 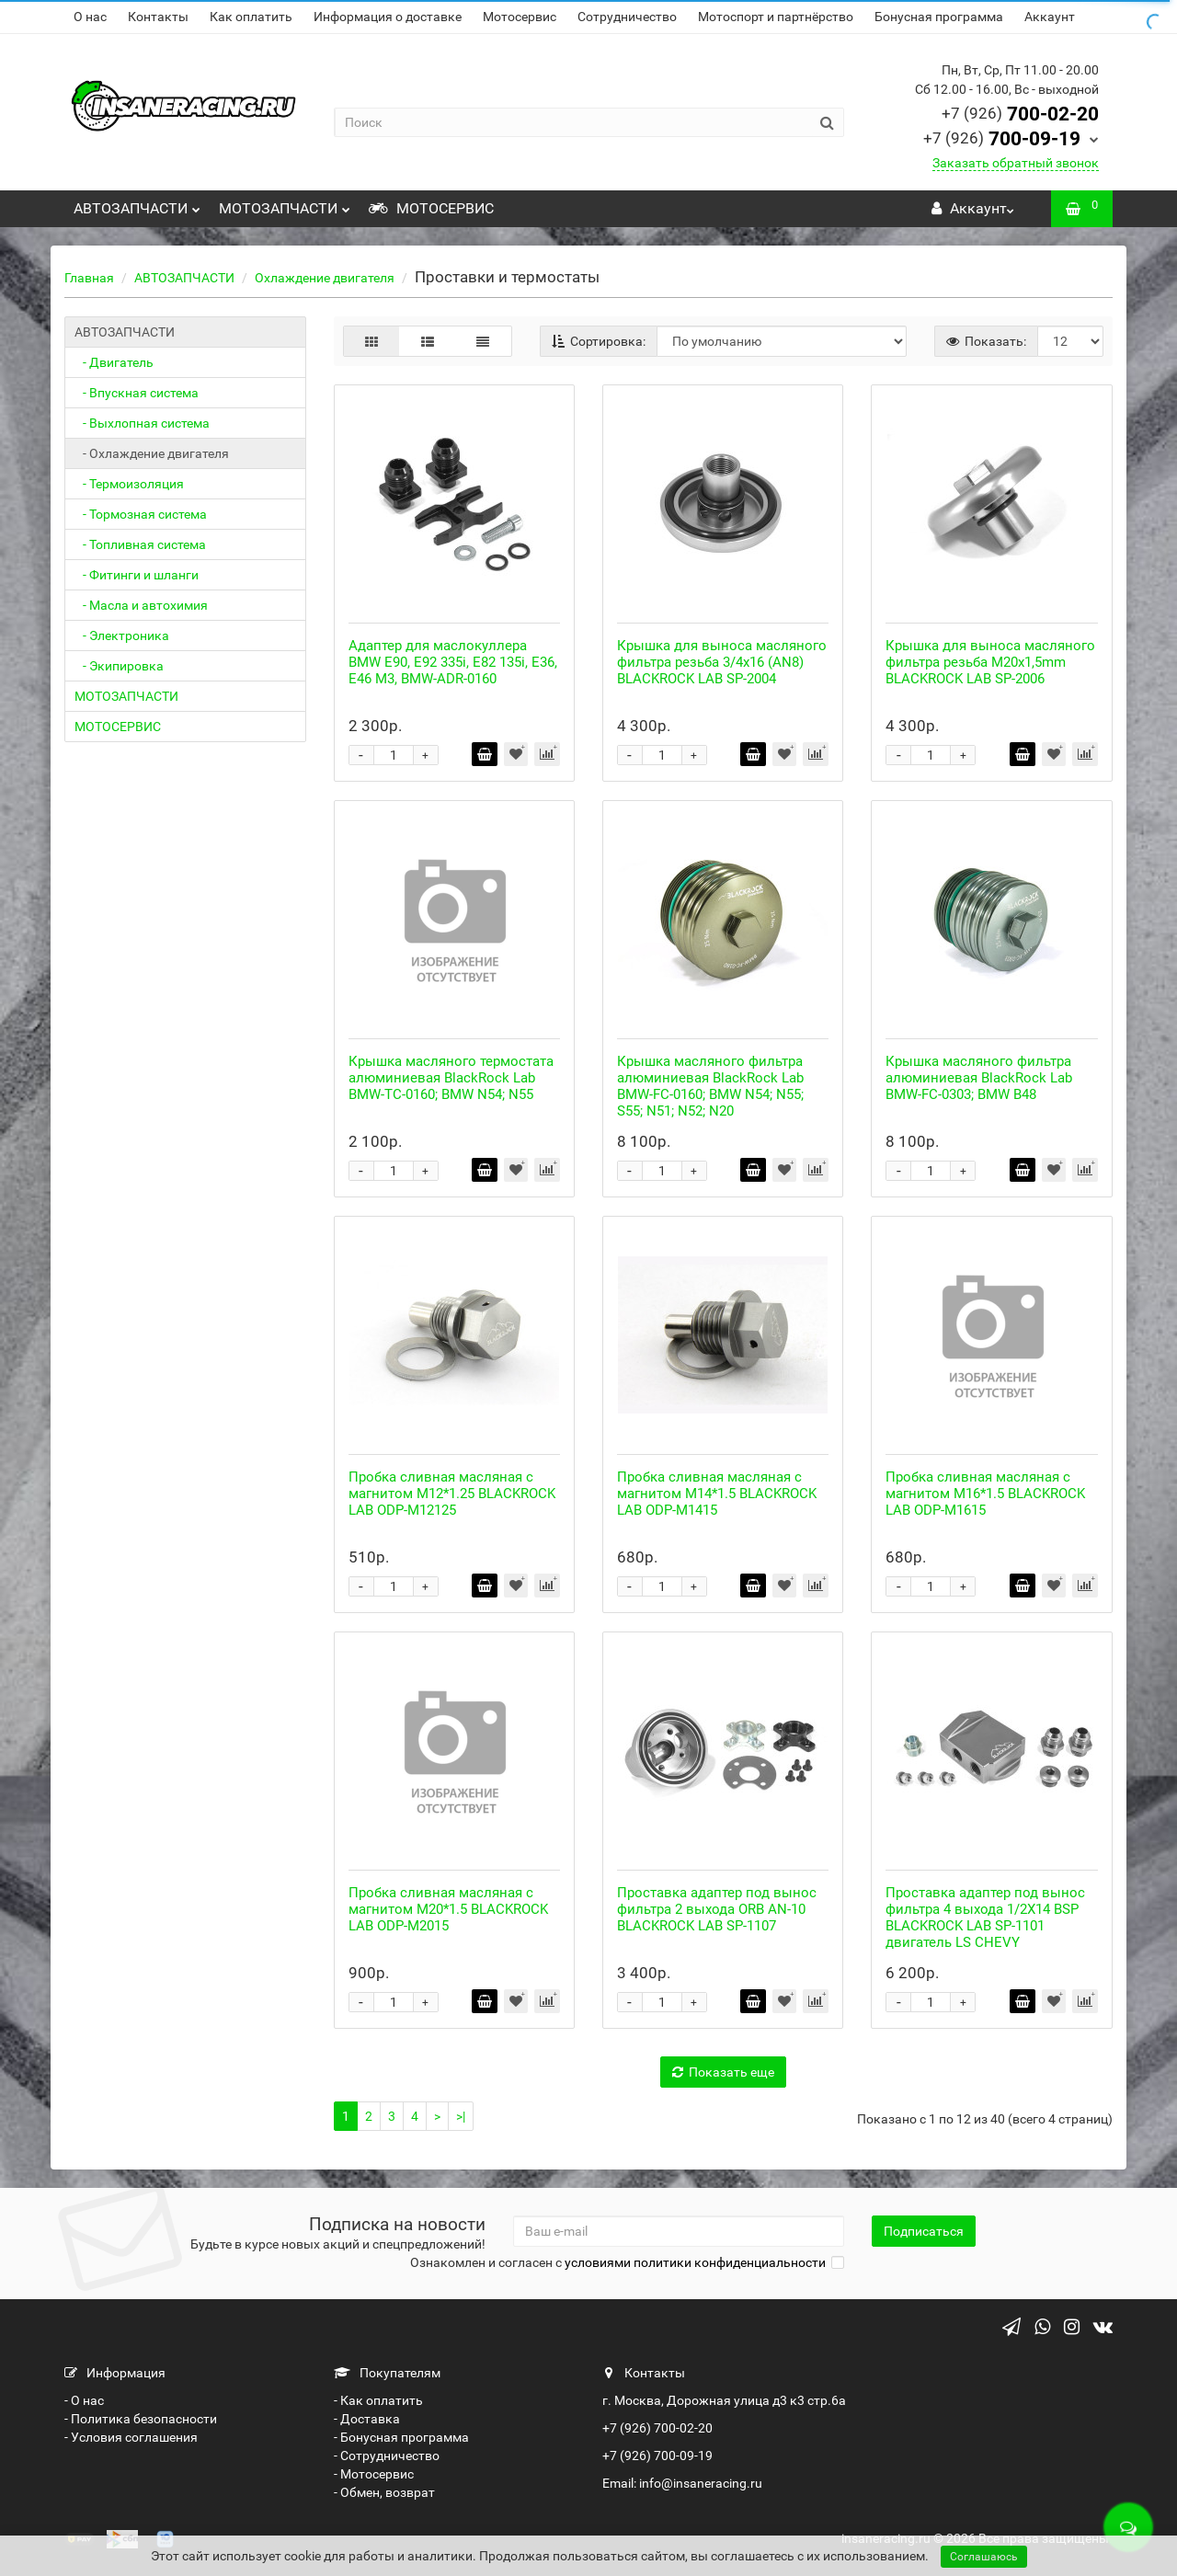 I want to click on Контакты, so click(x=158, y=16).